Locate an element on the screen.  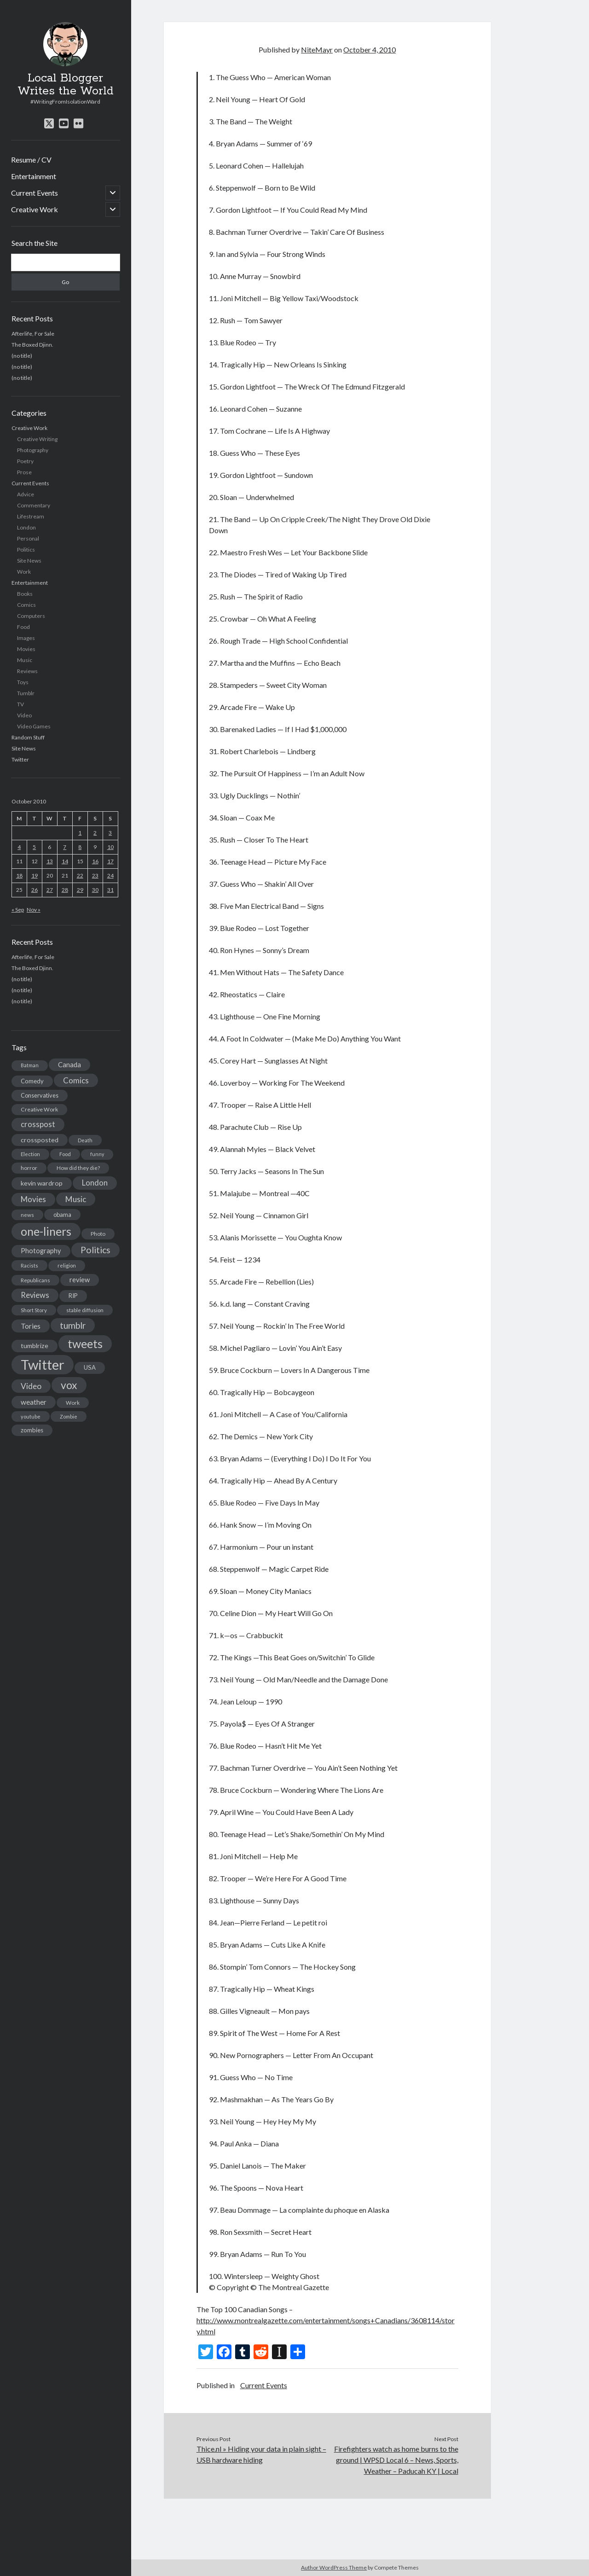
17 [Posts published on October 17, 2010] is located at coordinates (110, 861).